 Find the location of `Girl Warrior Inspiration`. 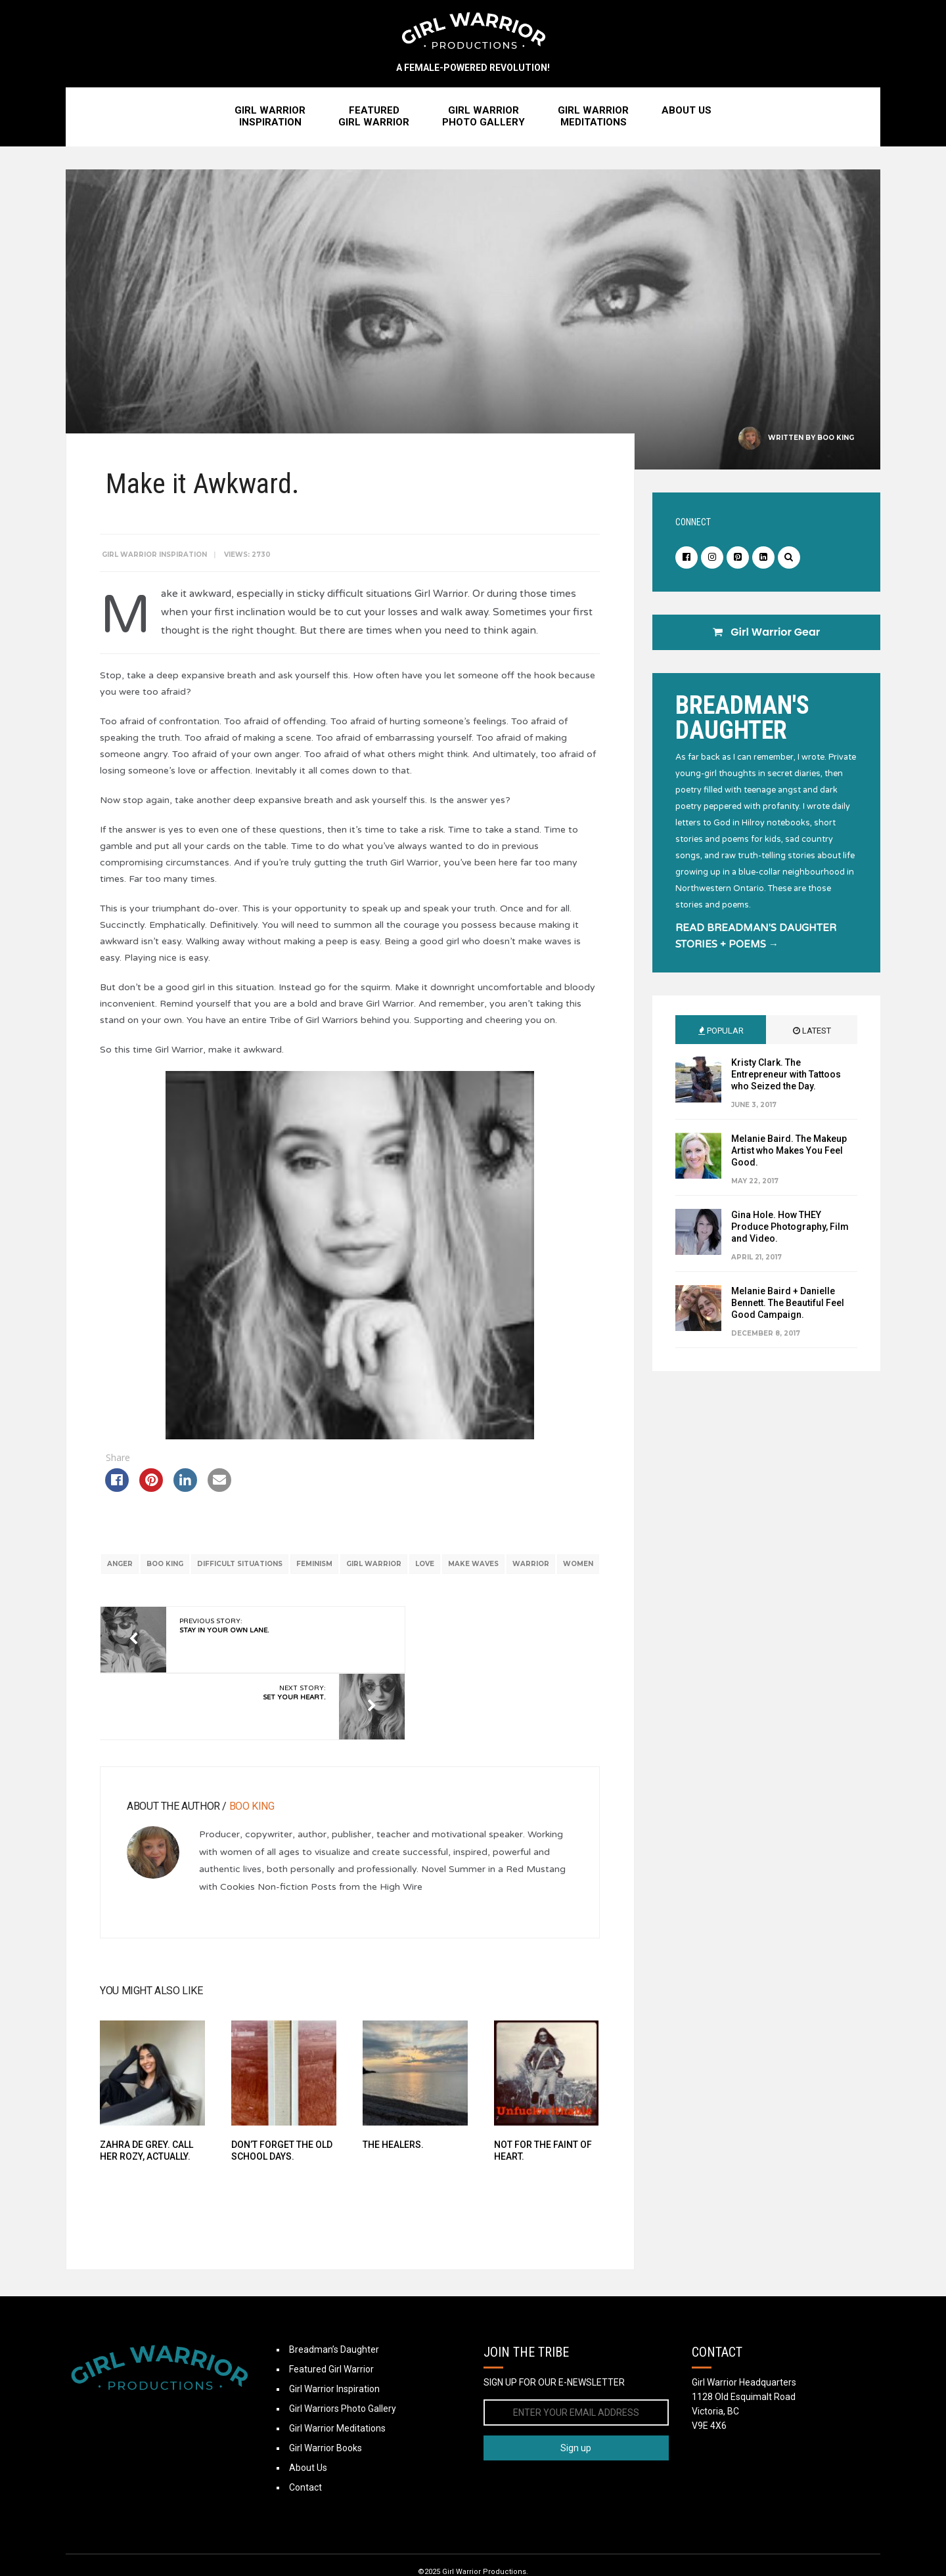

Girl Warrior Inspiration is located at coordinates (160, 548).